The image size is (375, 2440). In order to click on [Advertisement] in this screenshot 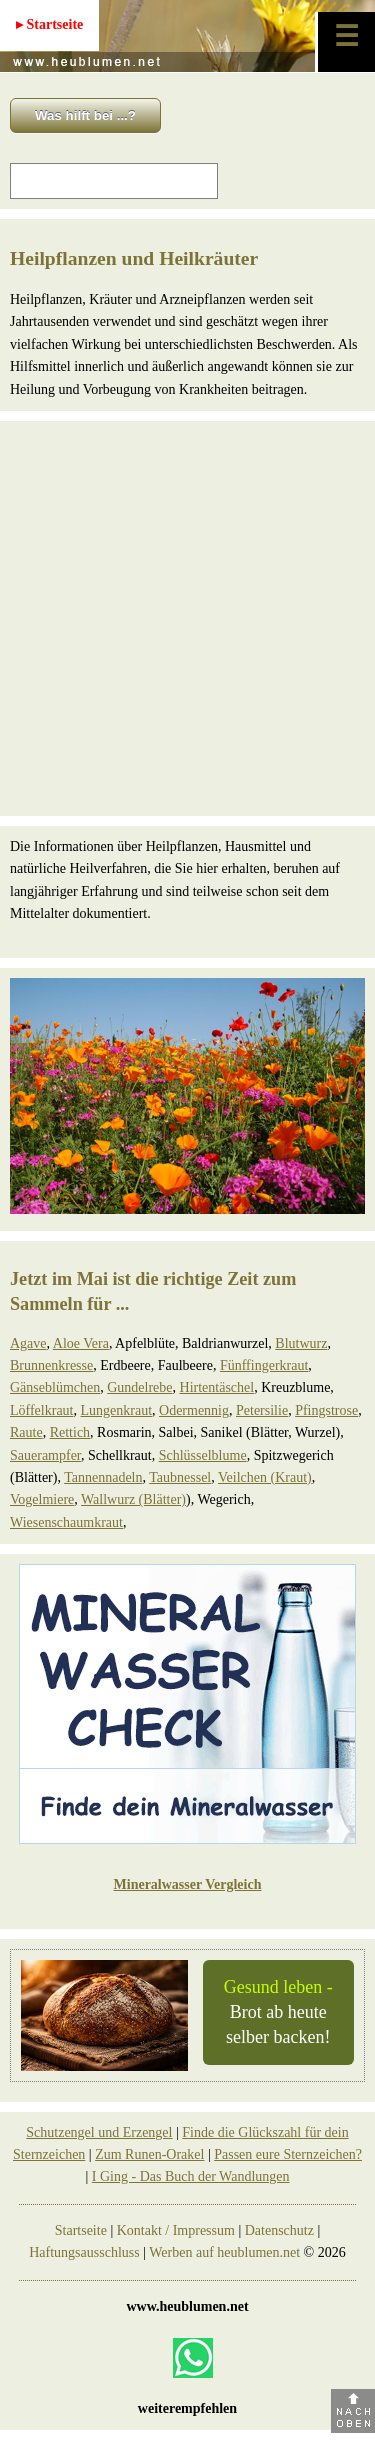, I will do `click(187, 618)`.